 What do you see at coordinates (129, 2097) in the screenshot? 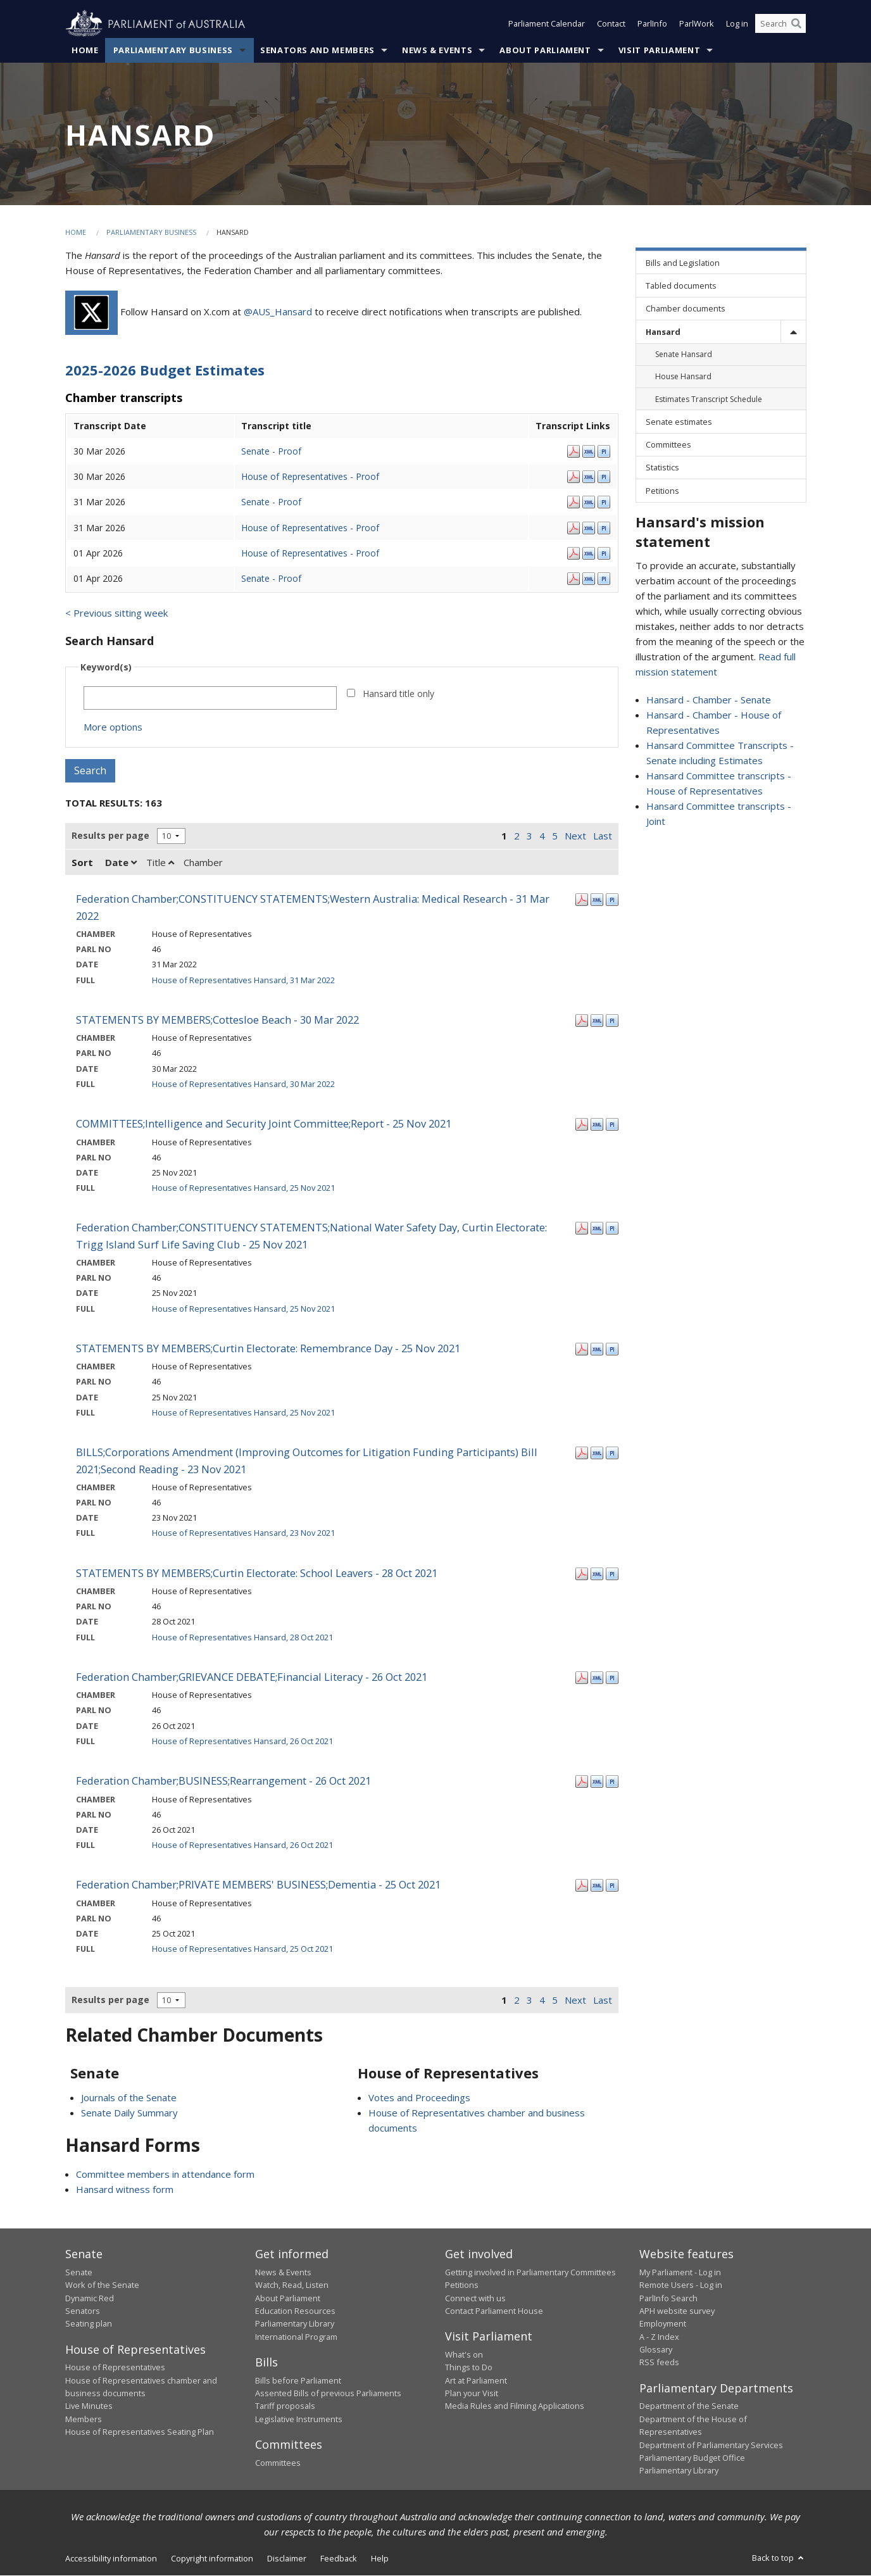
I see `Journals of the Senate` at bounding box center [129, 2097].